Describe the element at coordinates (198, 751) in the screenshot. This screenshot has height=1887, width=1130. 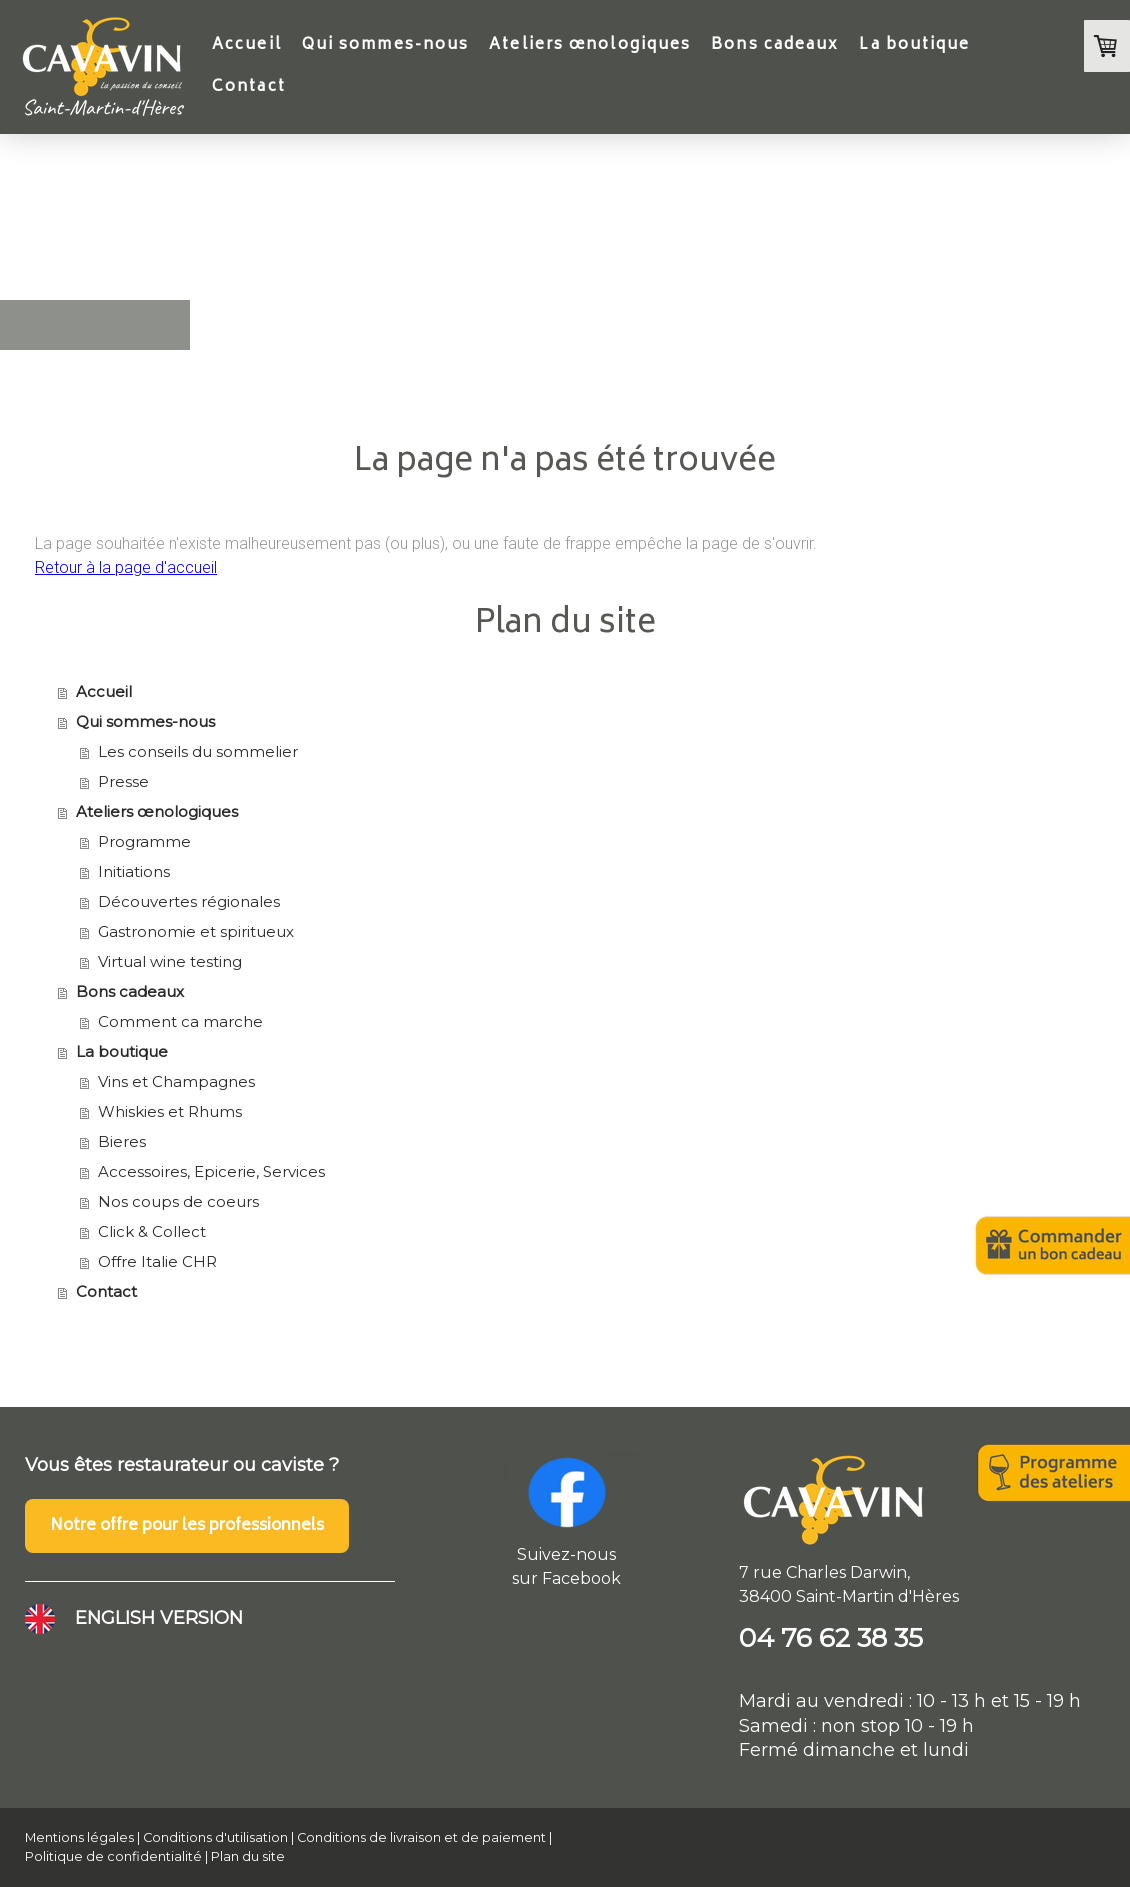
I see `Les conseils du sommelier` at that location.